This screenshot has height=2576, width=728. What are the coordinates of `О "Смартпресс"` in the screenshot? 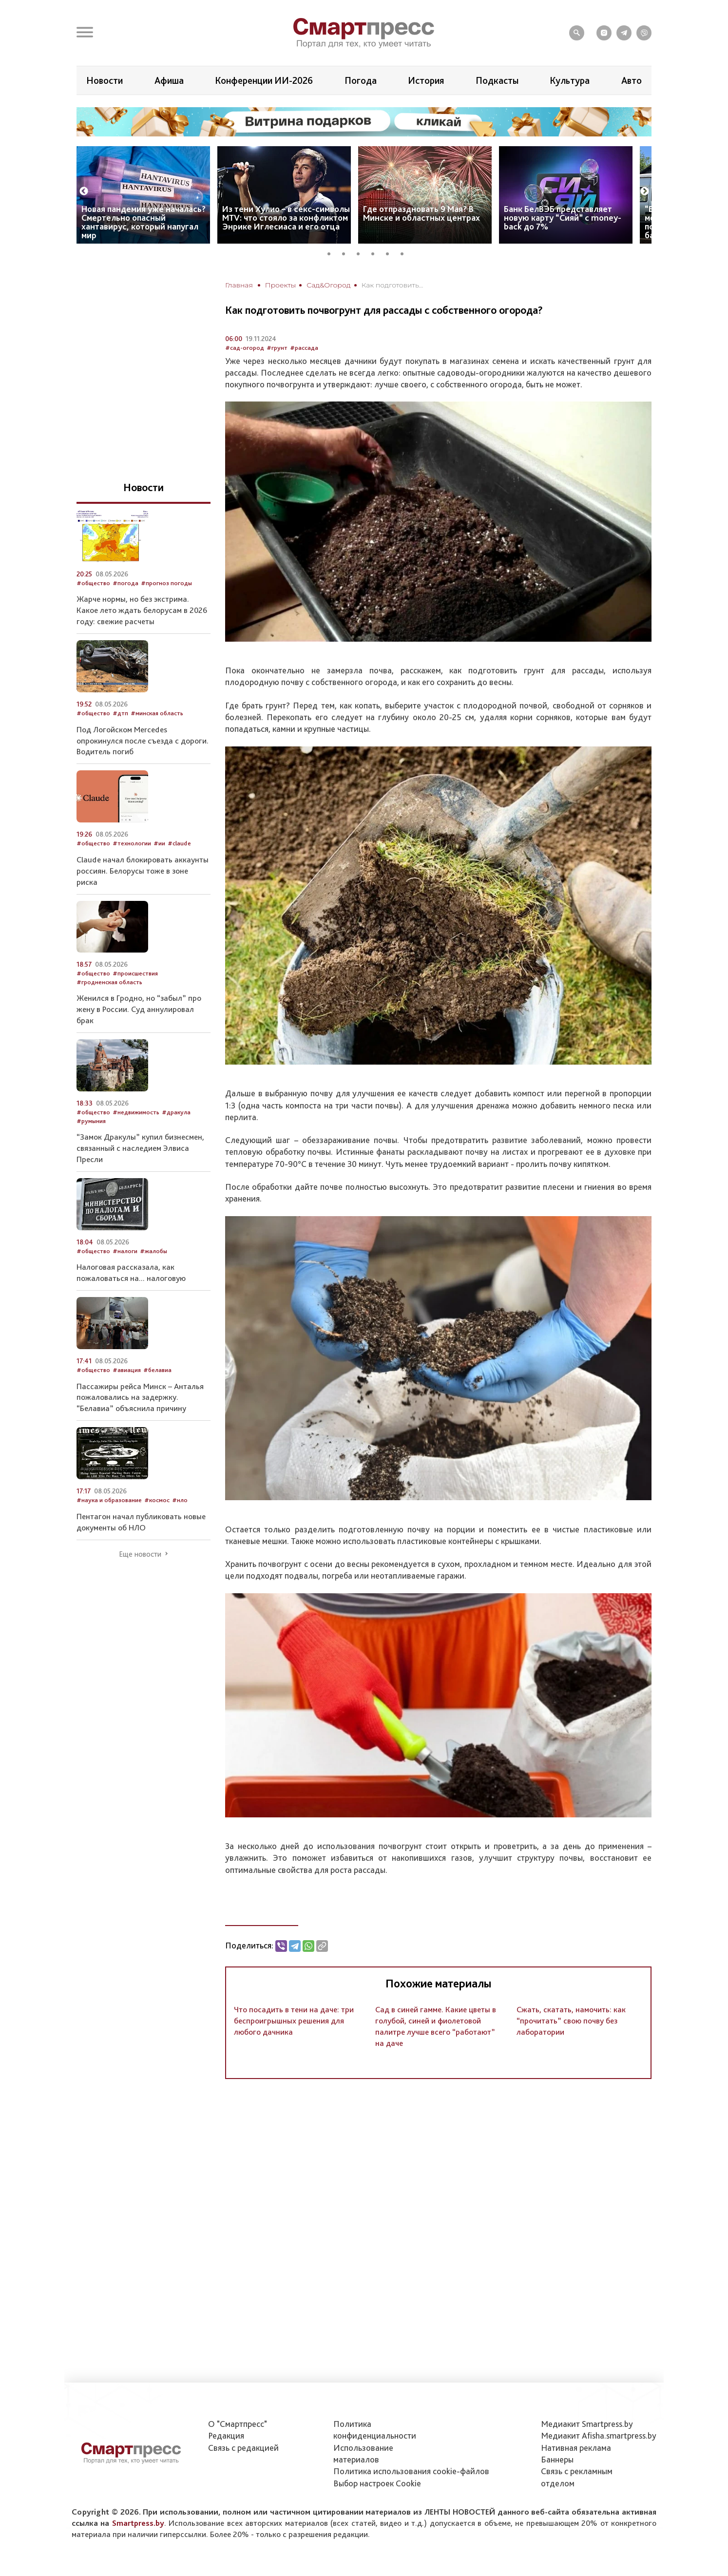 It's located at (237, 2424).